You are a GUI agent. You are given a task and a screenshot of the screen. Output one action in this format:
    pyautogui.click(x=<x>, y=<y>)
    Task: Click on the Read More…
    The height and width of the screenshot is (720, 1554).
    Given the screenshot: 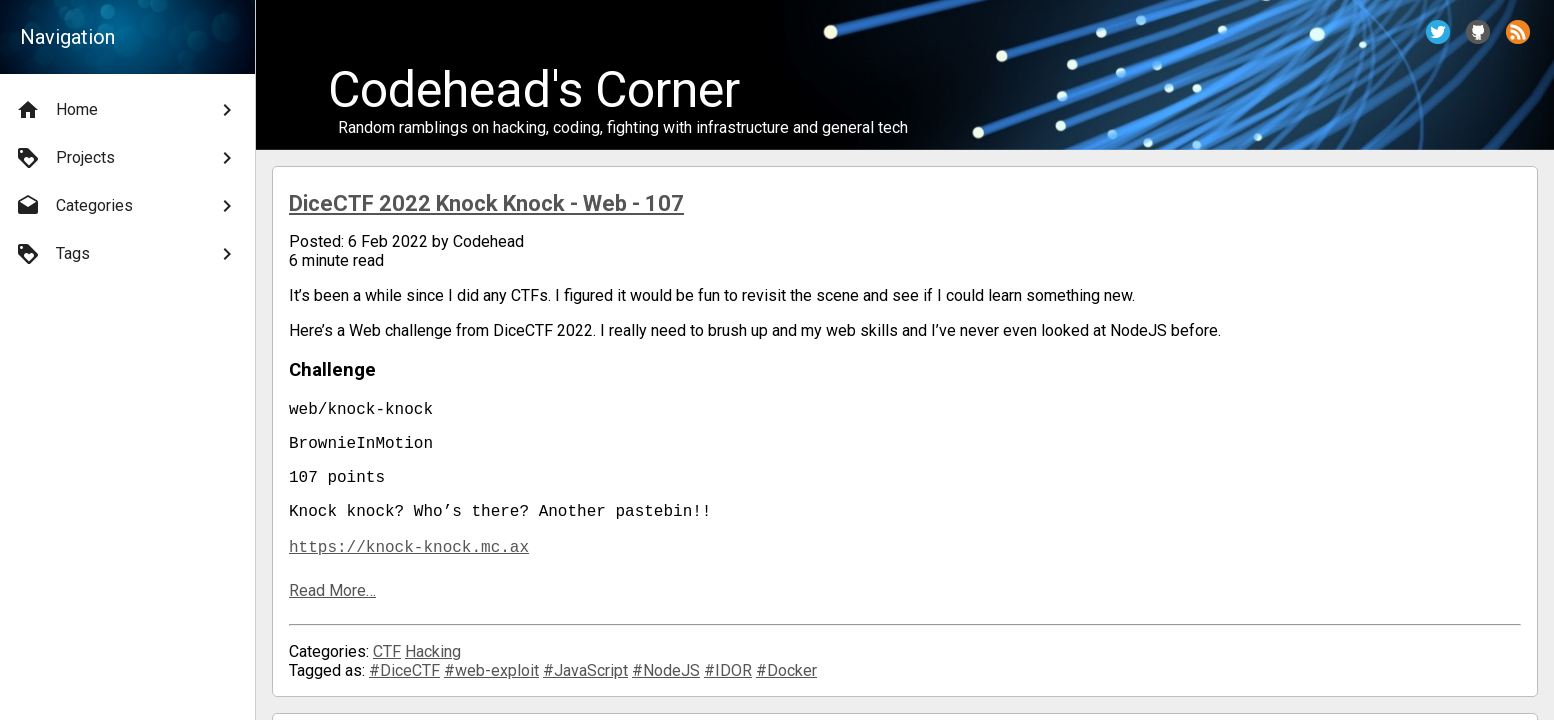 What is the action you would take?
    pyautogui.click(x=332, y=606)
    